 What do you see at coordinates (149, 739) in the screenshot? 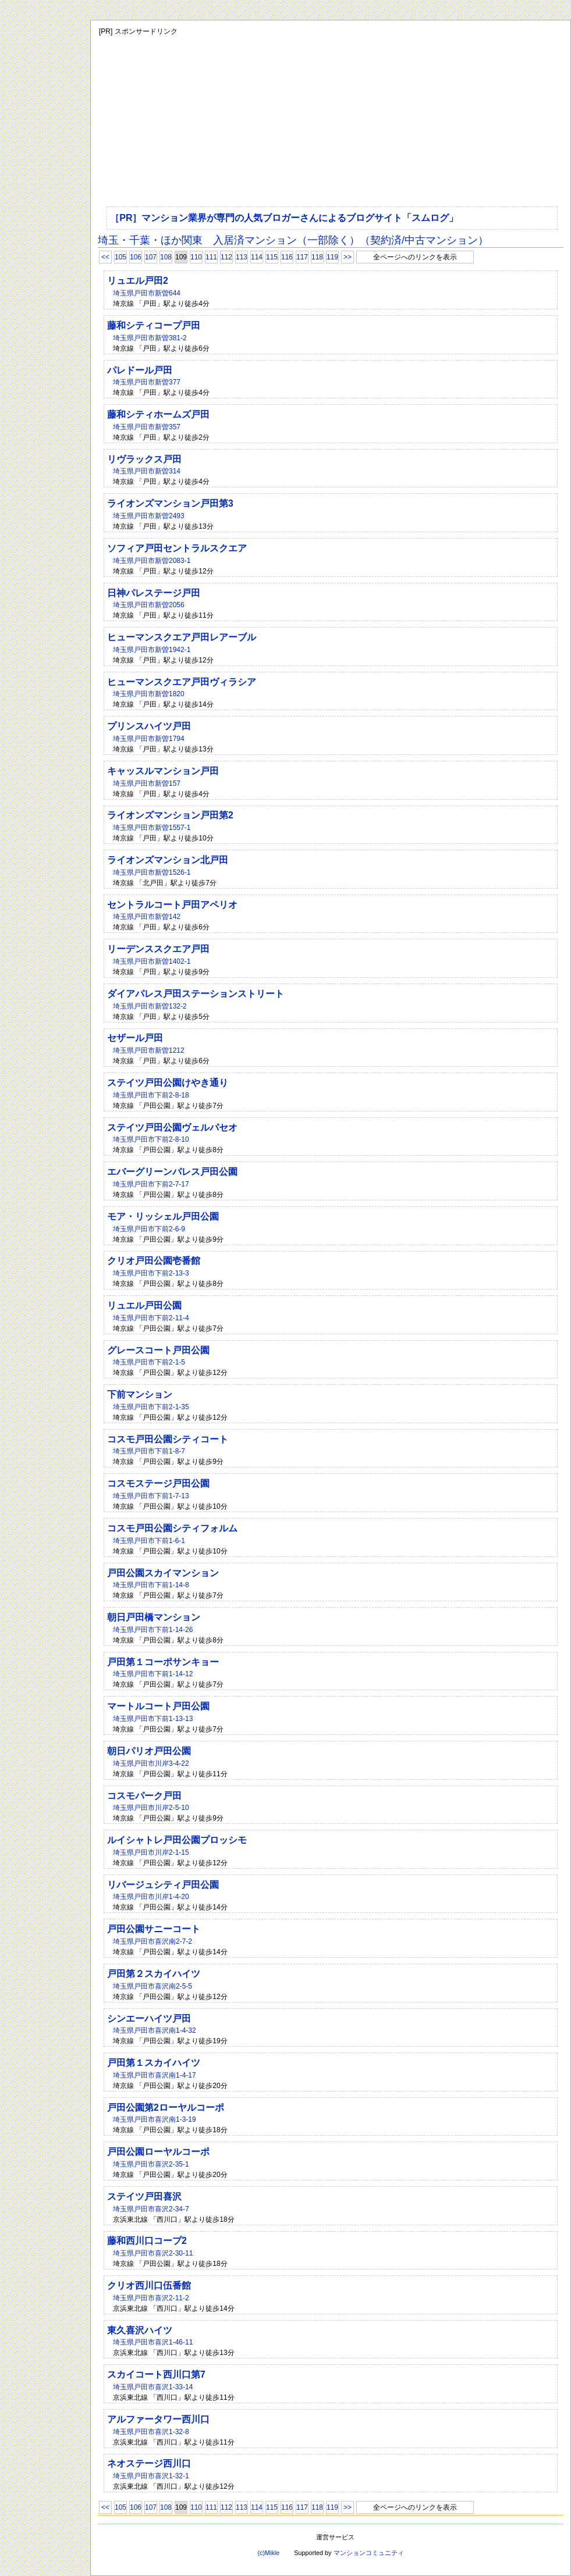
I see `埼玉県戸田市新曽1794` at bounding box center [149, 739].